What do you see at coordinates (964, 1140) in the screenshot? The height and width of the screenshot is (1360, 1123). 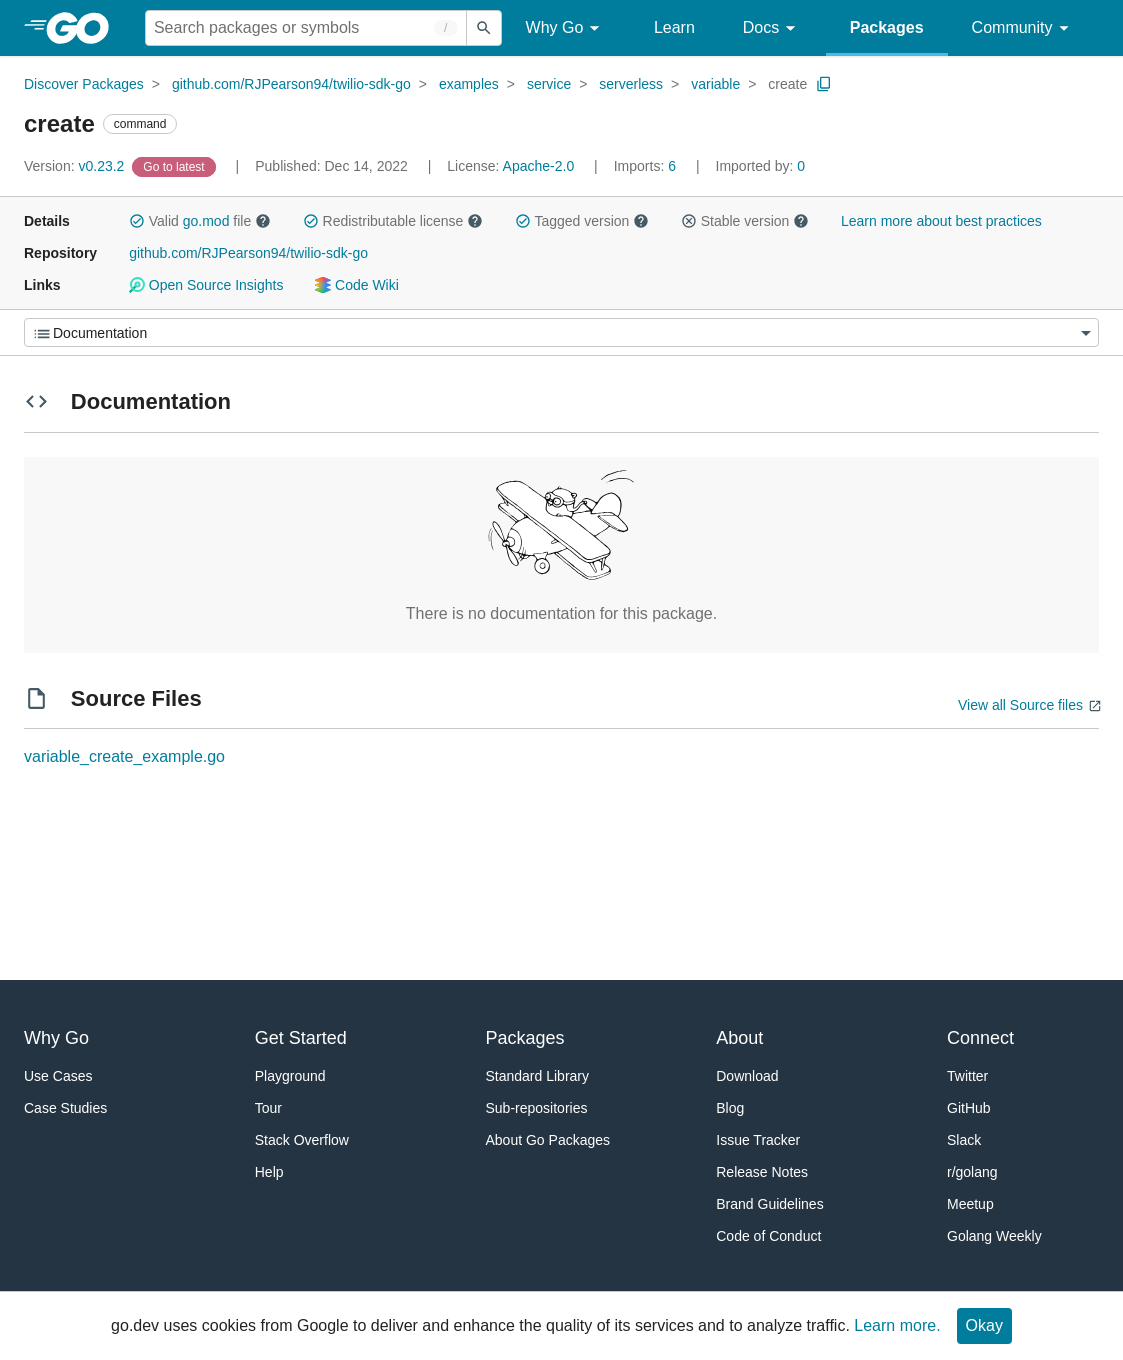 I see `Slack` at bounding box center [964, 1140].